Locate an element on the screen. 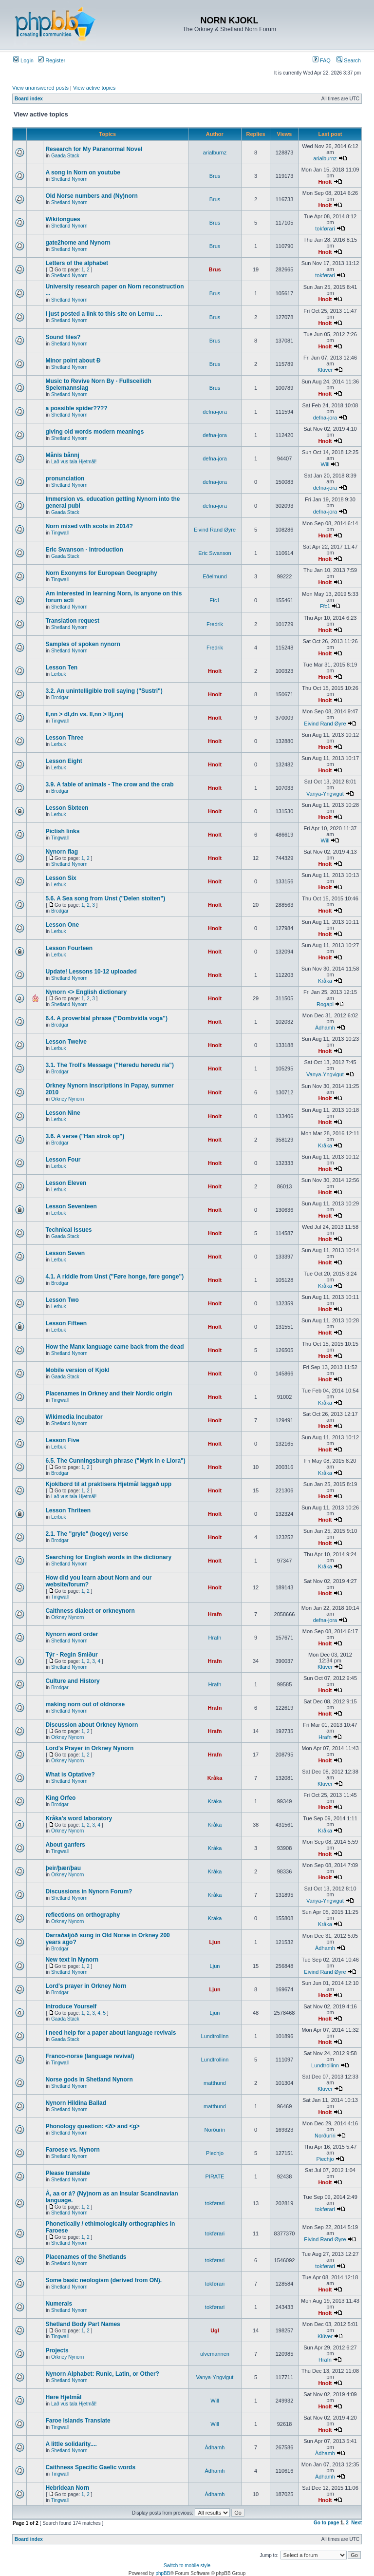 The image size is (374, 2576). Faroe Islands Translate is located at coordinates (77, 2420).